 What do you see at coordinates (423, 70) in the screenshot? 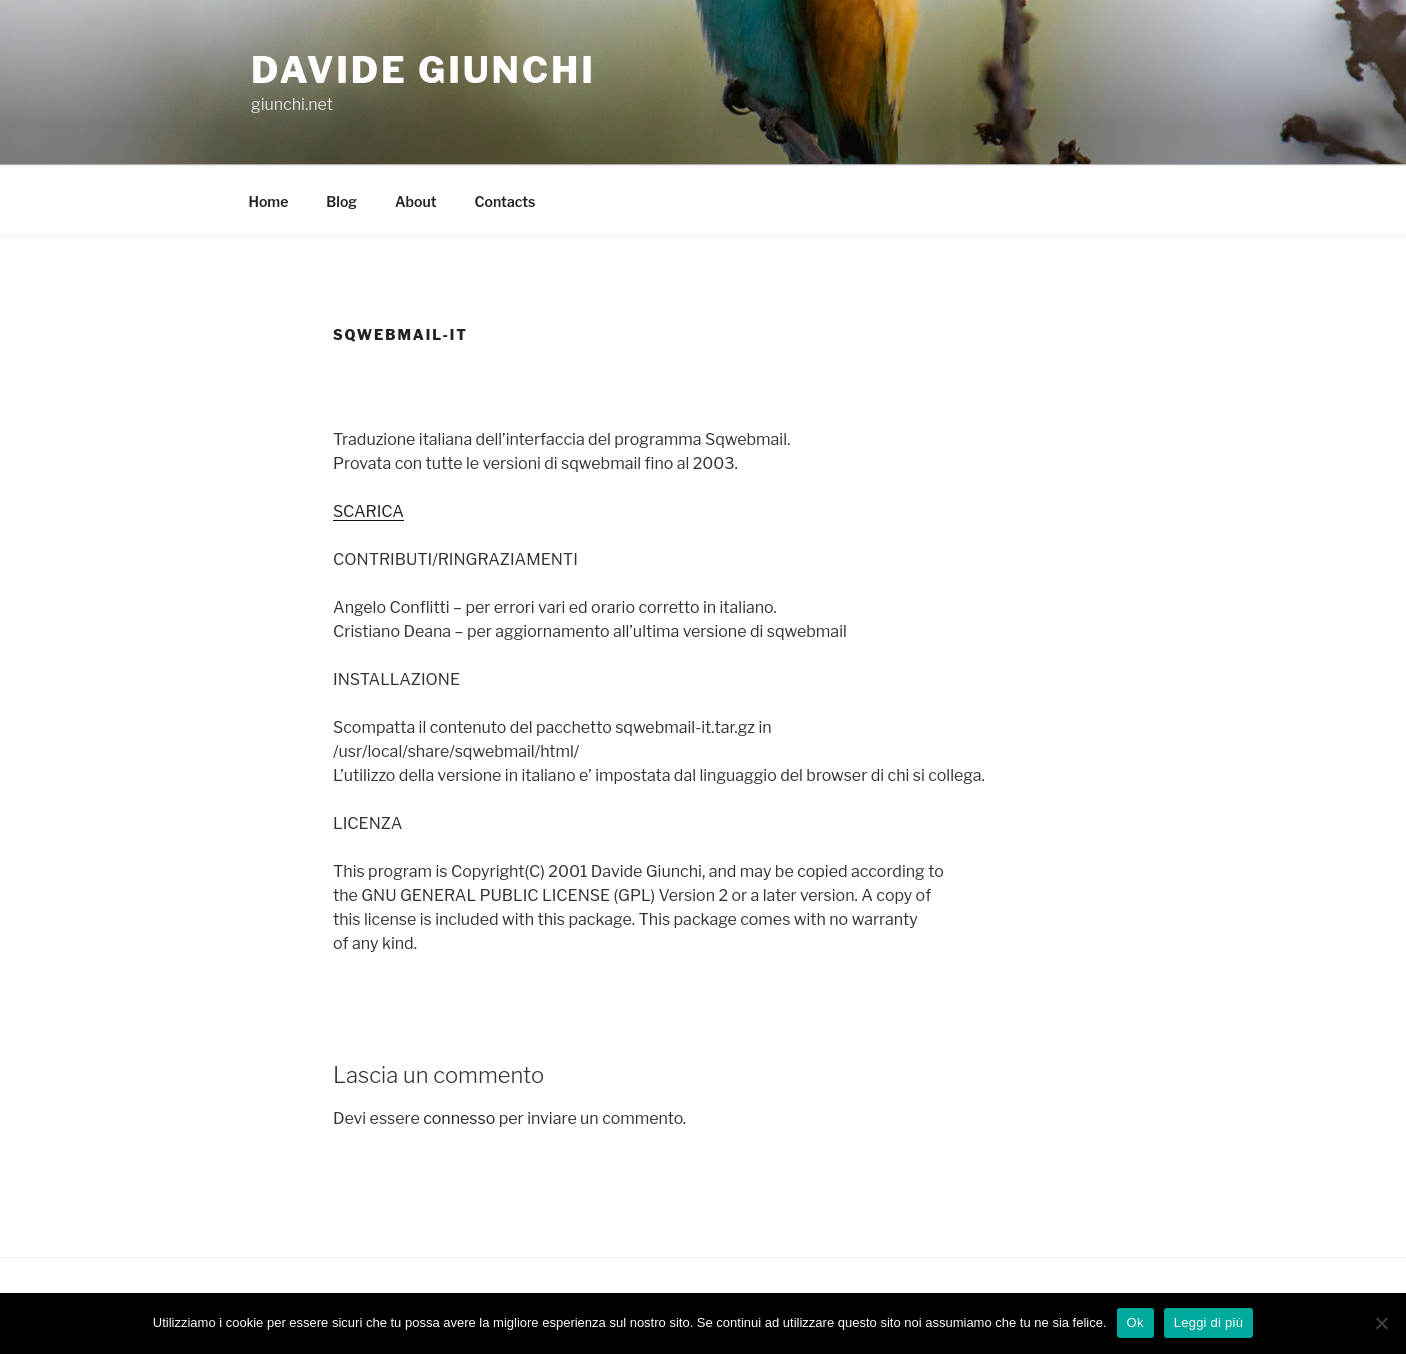
I see `Davide Giunchi` at bounding box center [423, 70].